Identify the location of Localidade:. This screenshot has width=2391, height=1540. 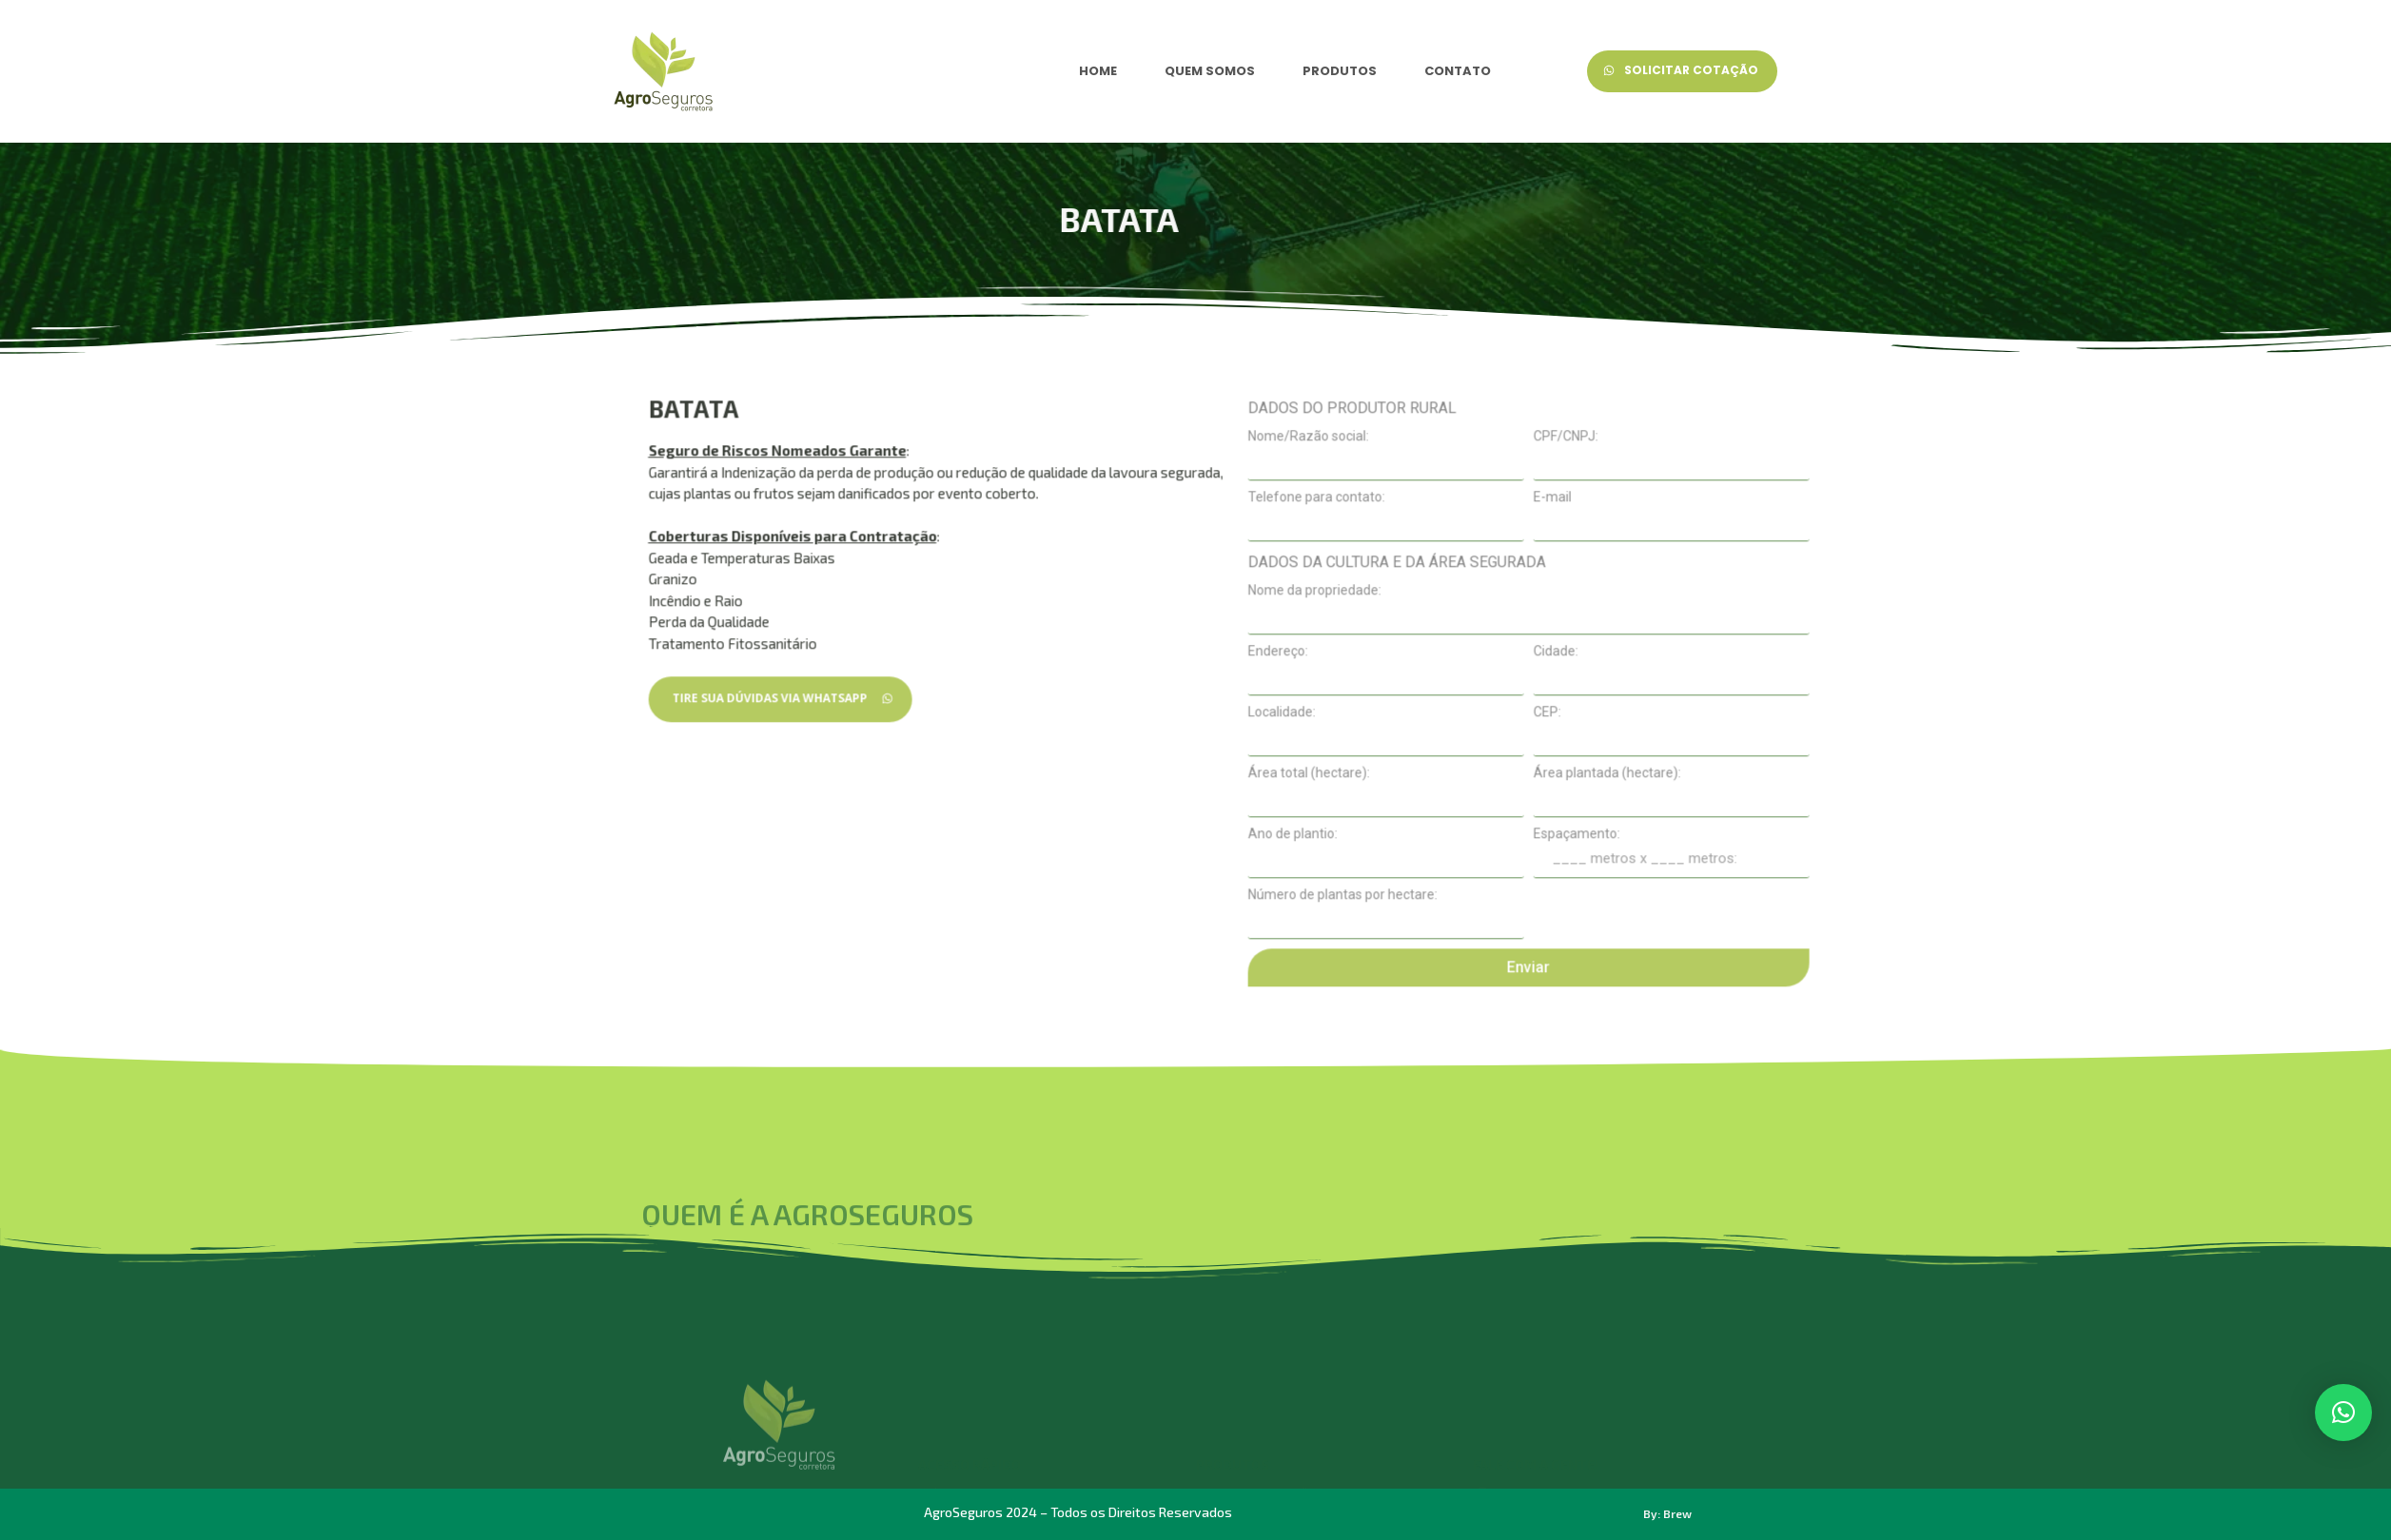
(1555, 852).